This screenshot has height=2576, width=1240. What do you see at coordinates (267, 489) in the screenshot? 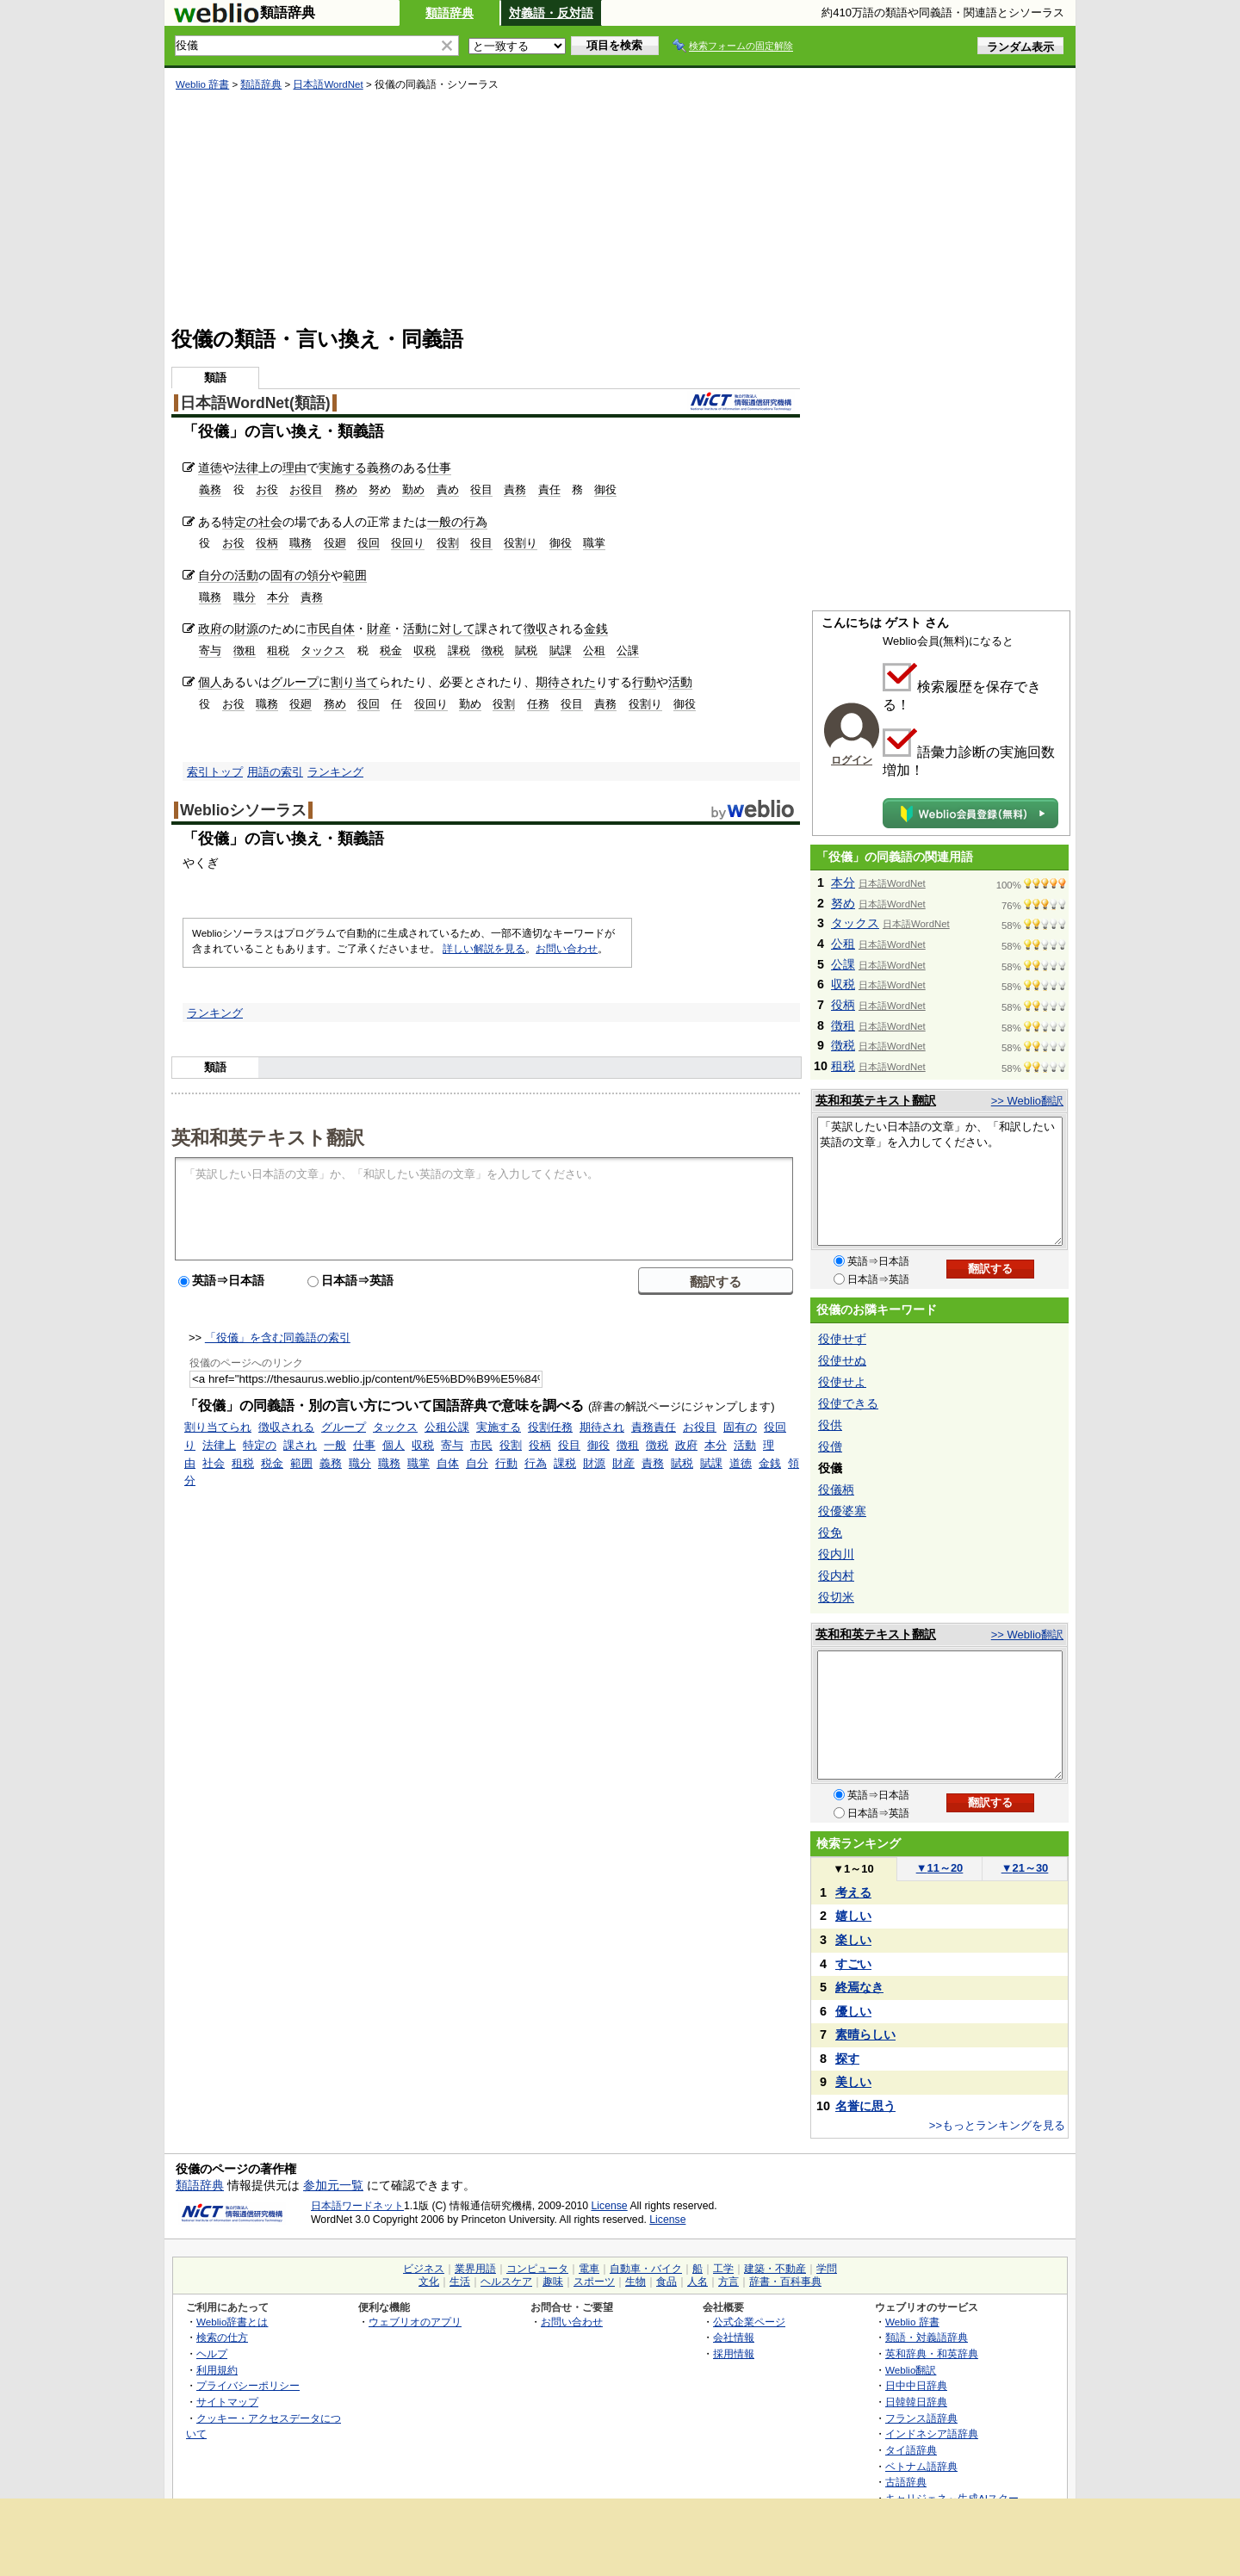
I see `お役` at bounding box center [267, 489].